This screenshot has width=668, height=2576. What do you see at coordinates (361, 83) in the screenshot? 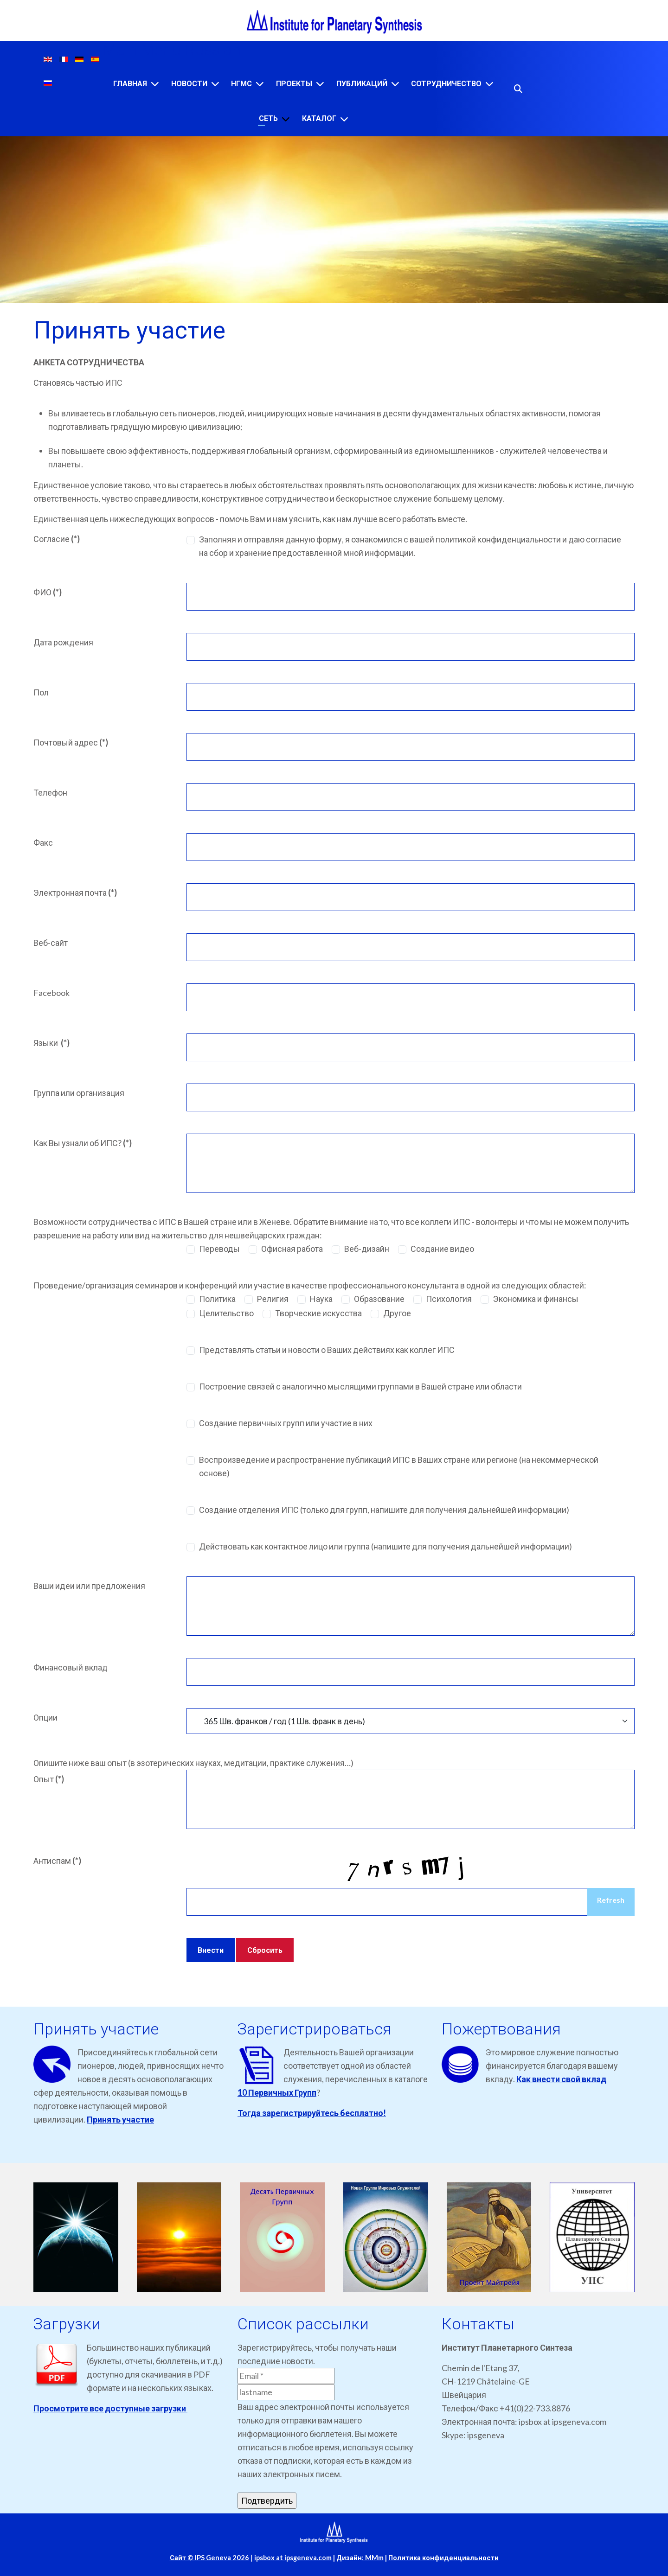
I see `Публикаций` at bounding box center [361, 83].